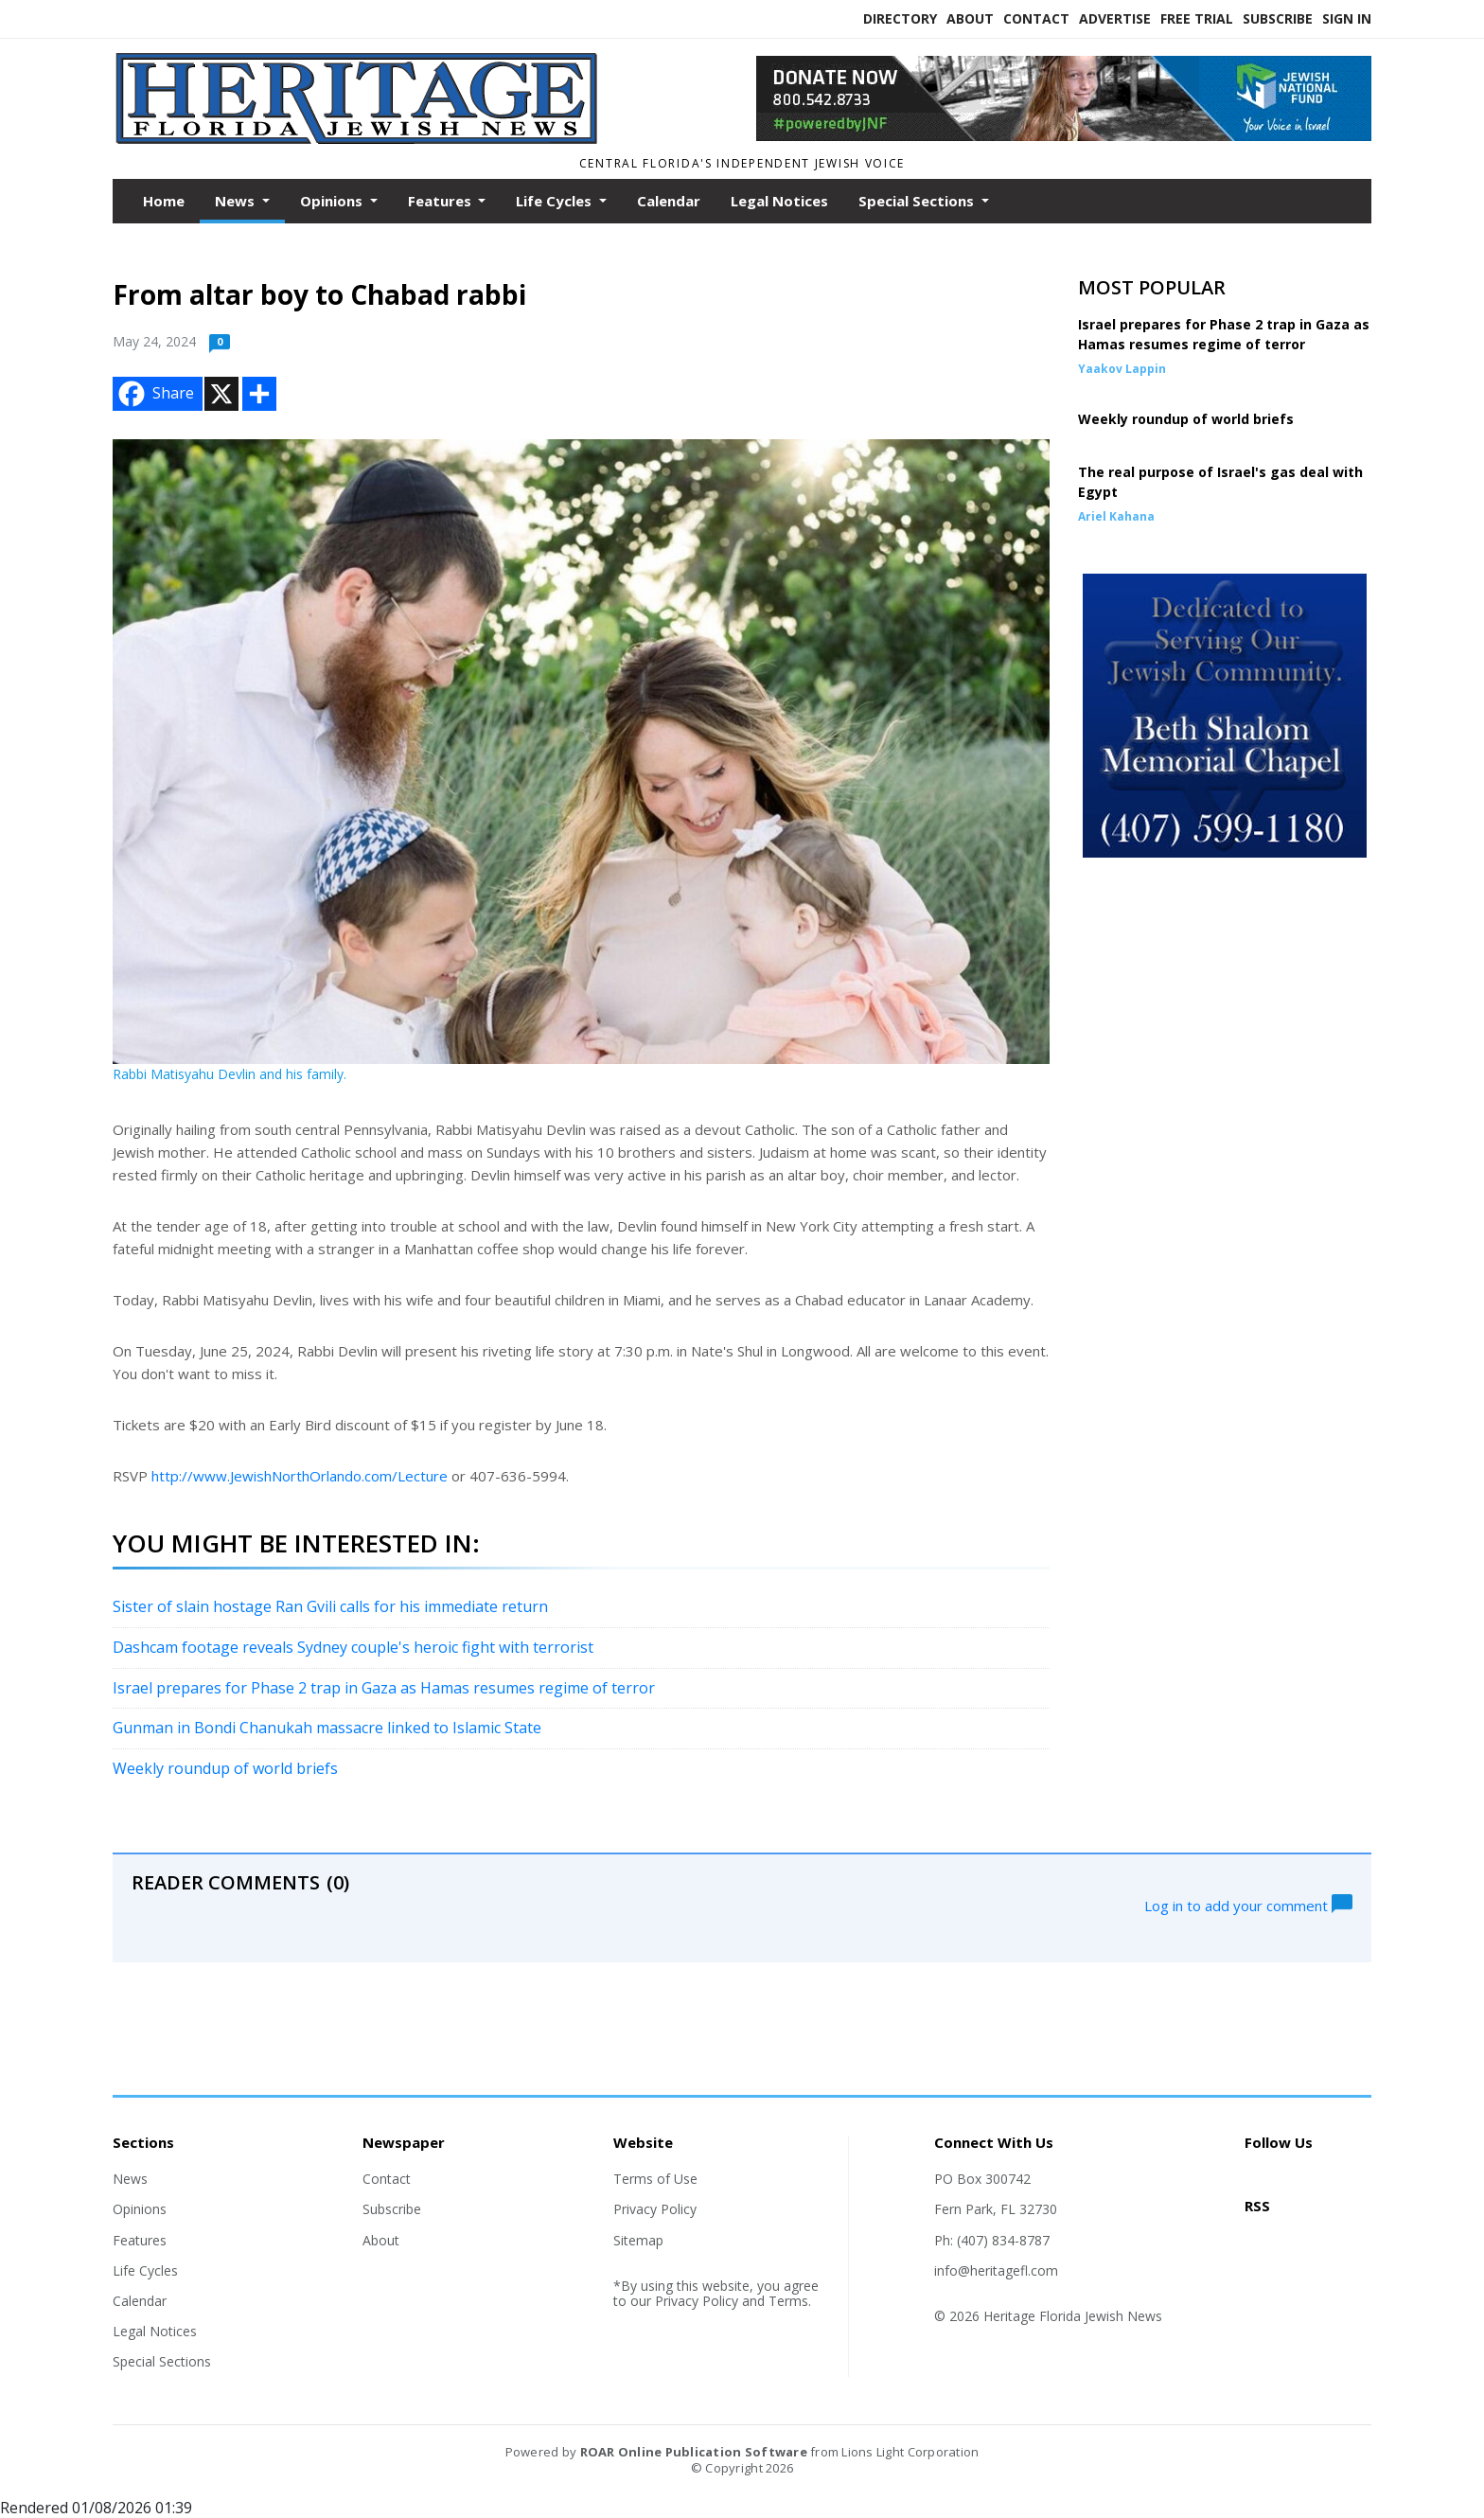  I want to click on Opinions [button], so click(333, 200).